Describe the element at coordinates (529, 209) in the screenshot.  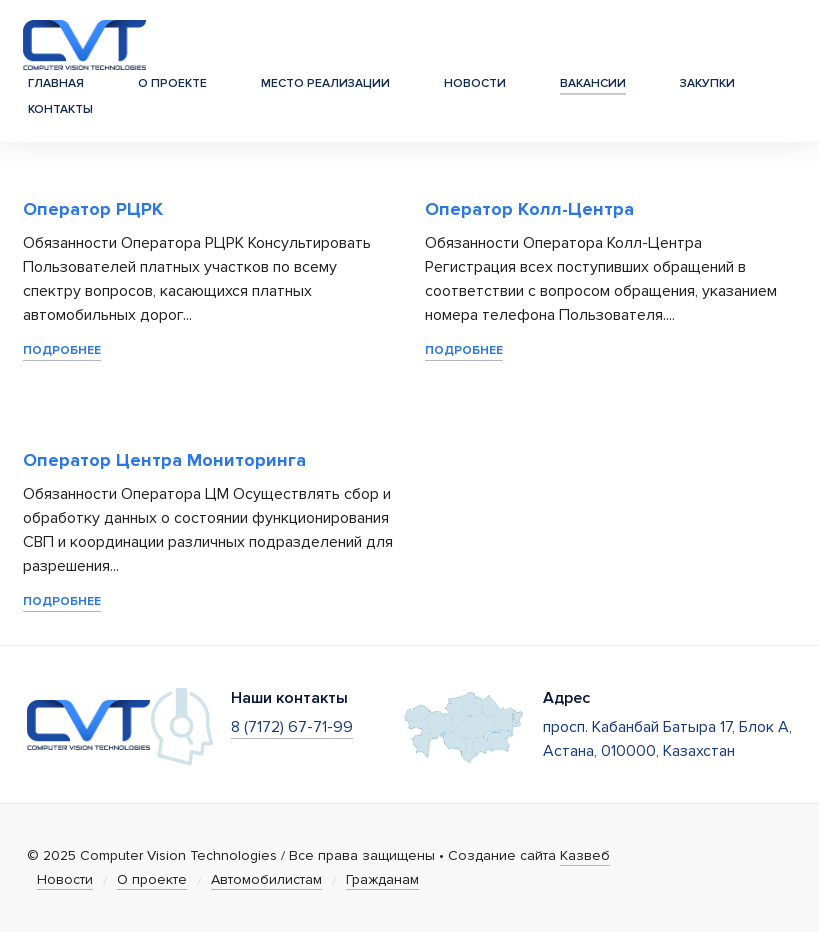
I see `Оператор Колл-Центра` at that location.